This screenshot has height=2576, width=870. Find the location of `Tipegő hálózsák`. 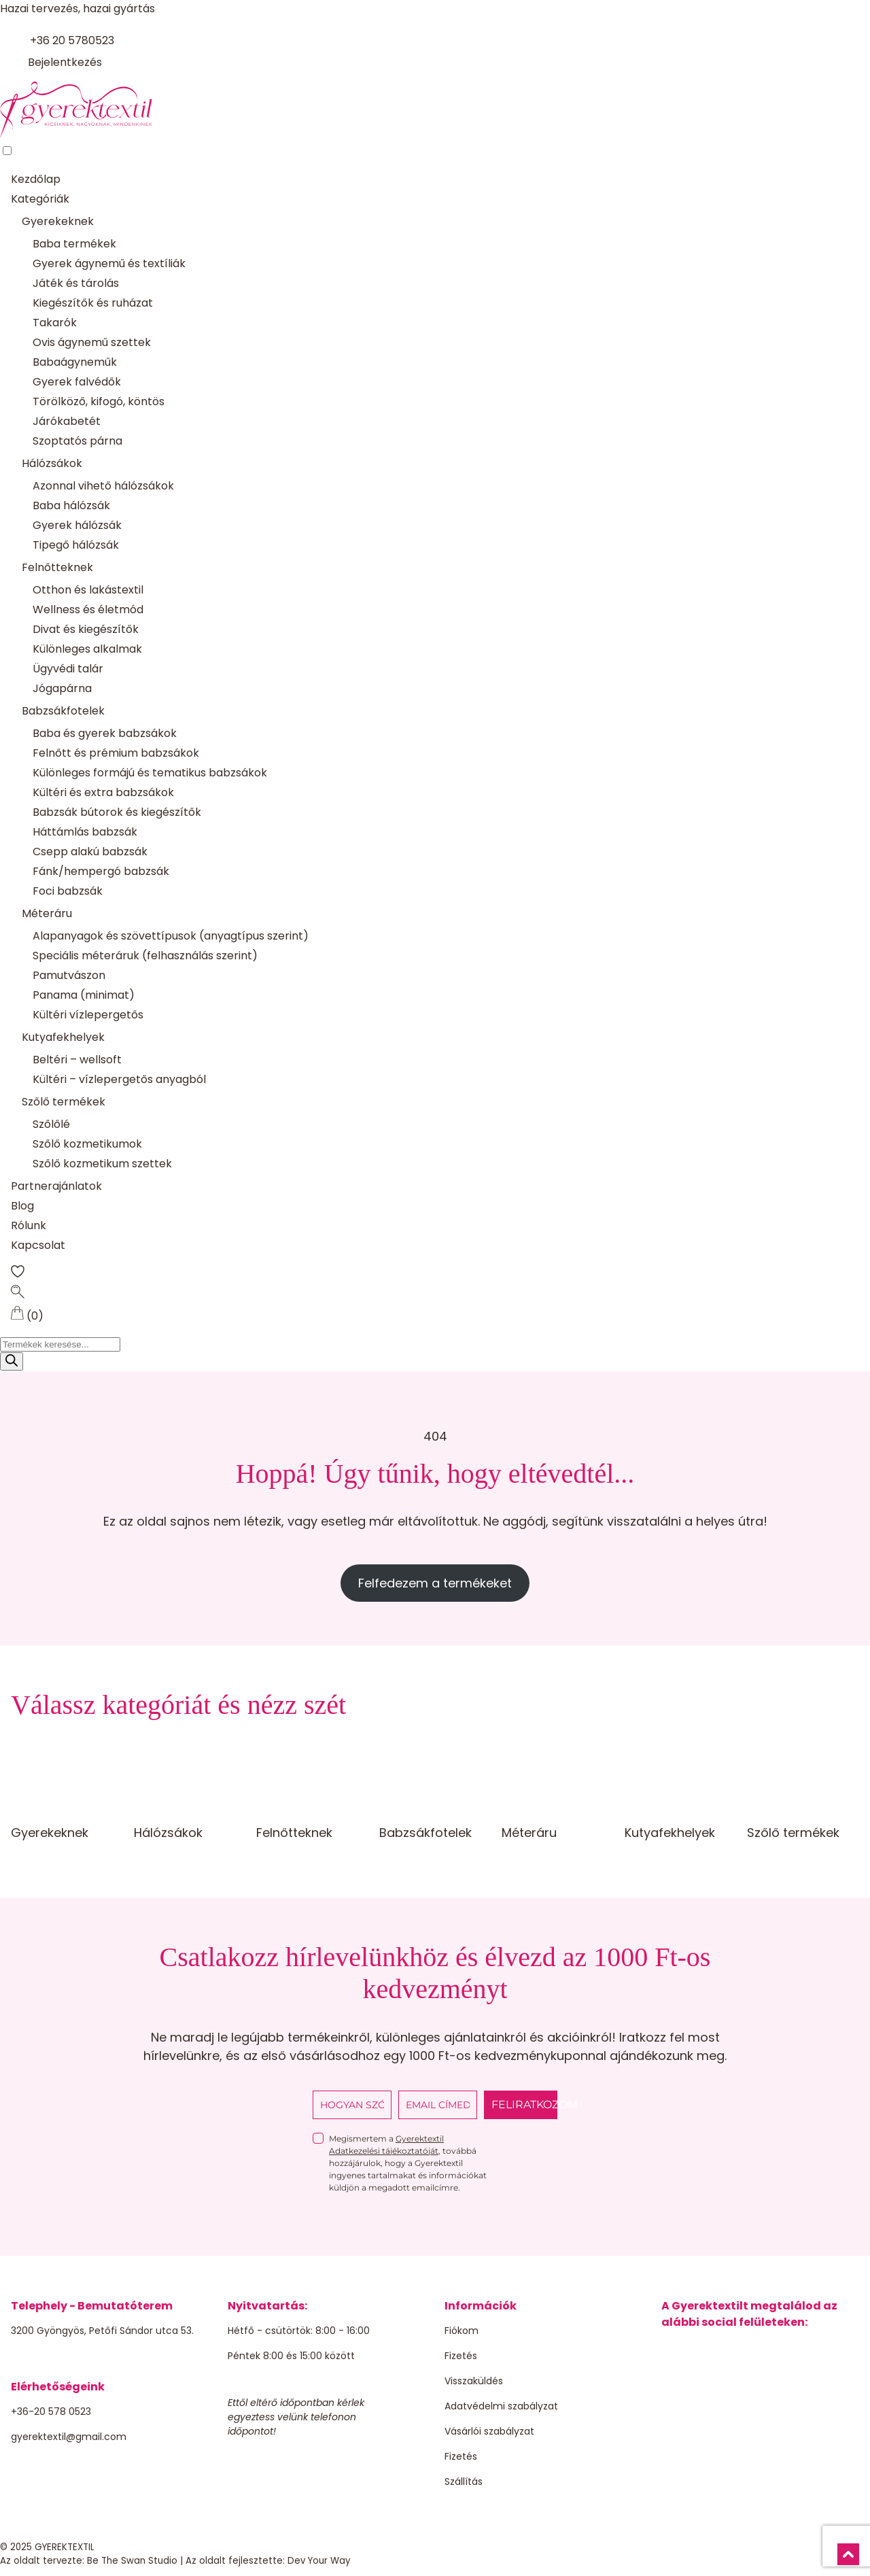

Tipegő hálózsák is located at coordinates (76, 545).